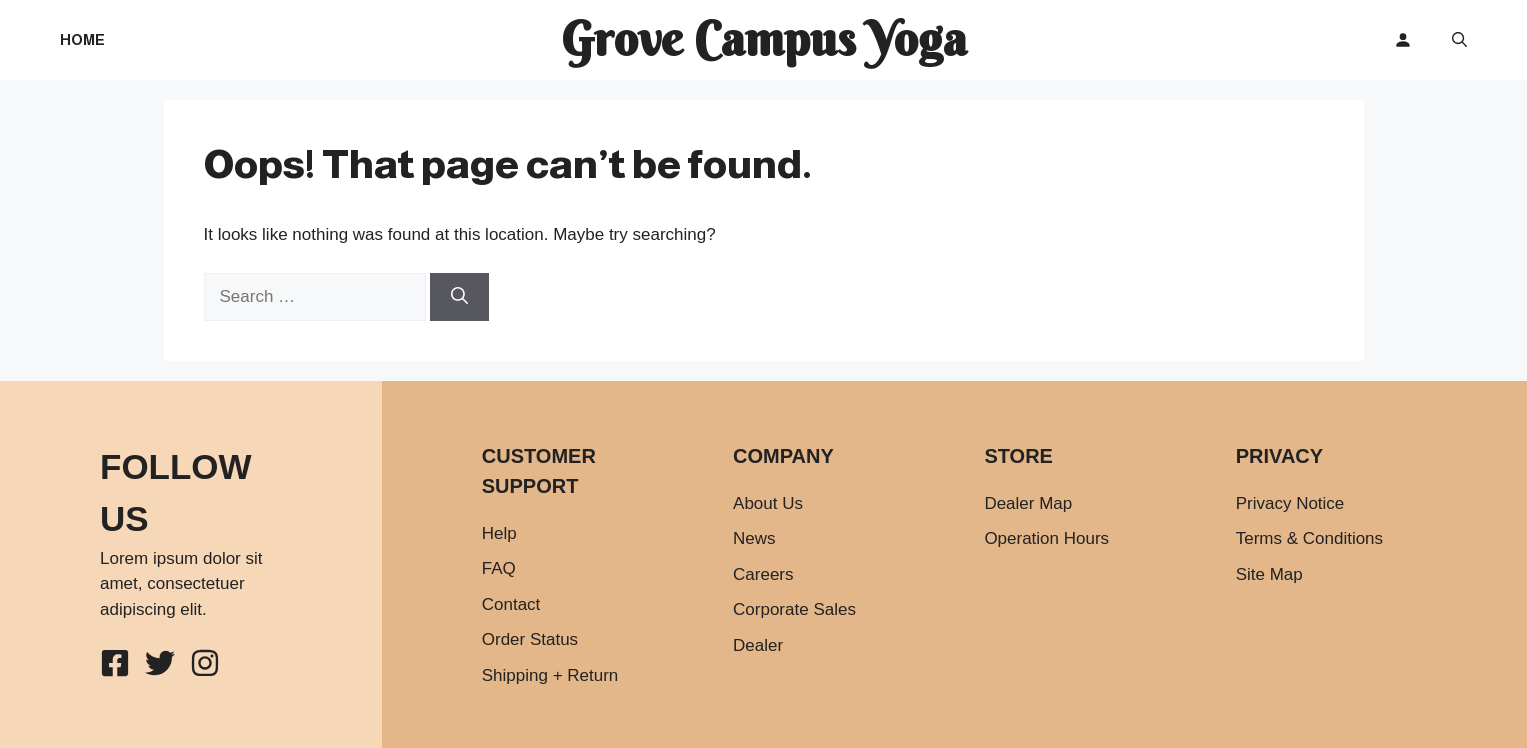 This screenshot has width=1527, height=748. I want to click on Operation Hours, so click(1046, 538).